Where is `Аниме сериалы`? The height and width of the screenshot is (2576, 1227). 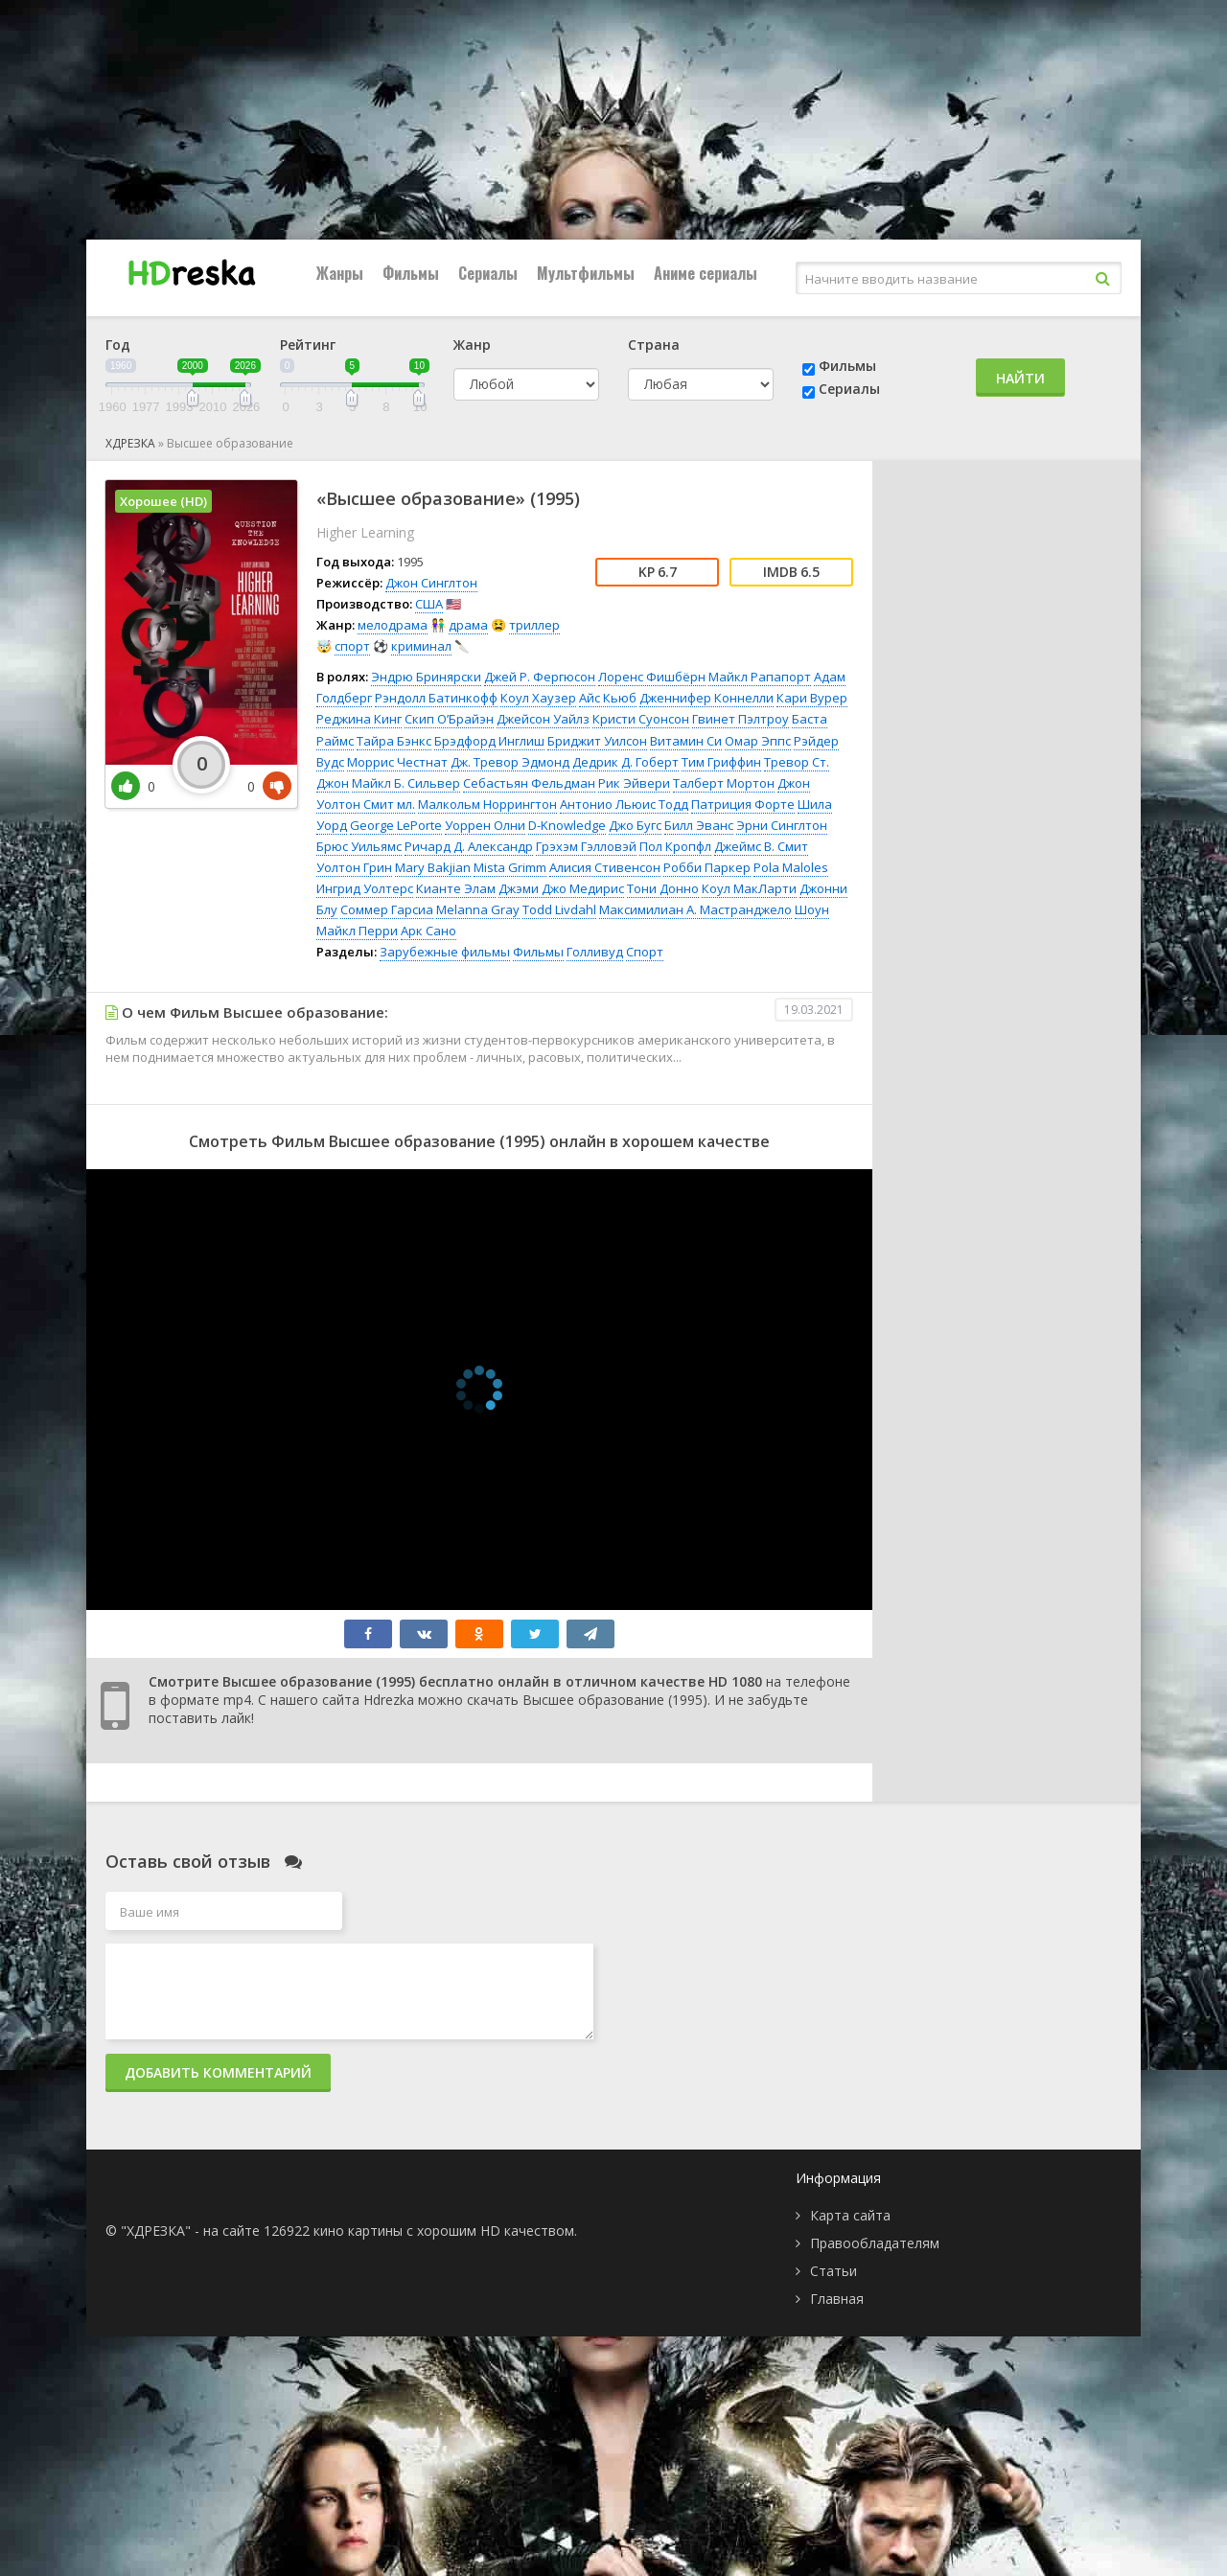 Аниме сериалы is located at coordinates (705, 273).